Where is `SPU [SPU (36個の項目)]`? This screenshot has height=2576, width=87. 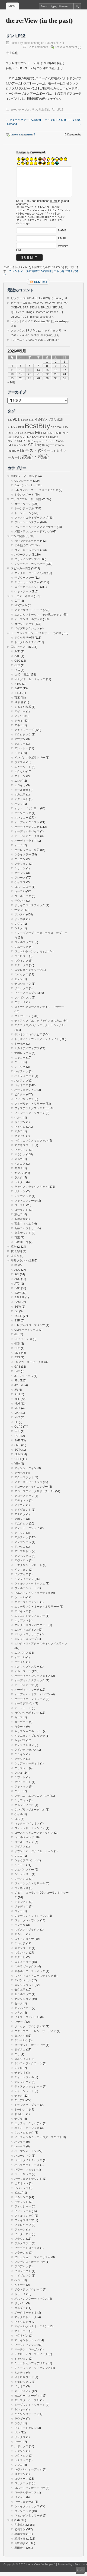
SPU [SPU (36個の項目)] is located at coordinates (32, 449).